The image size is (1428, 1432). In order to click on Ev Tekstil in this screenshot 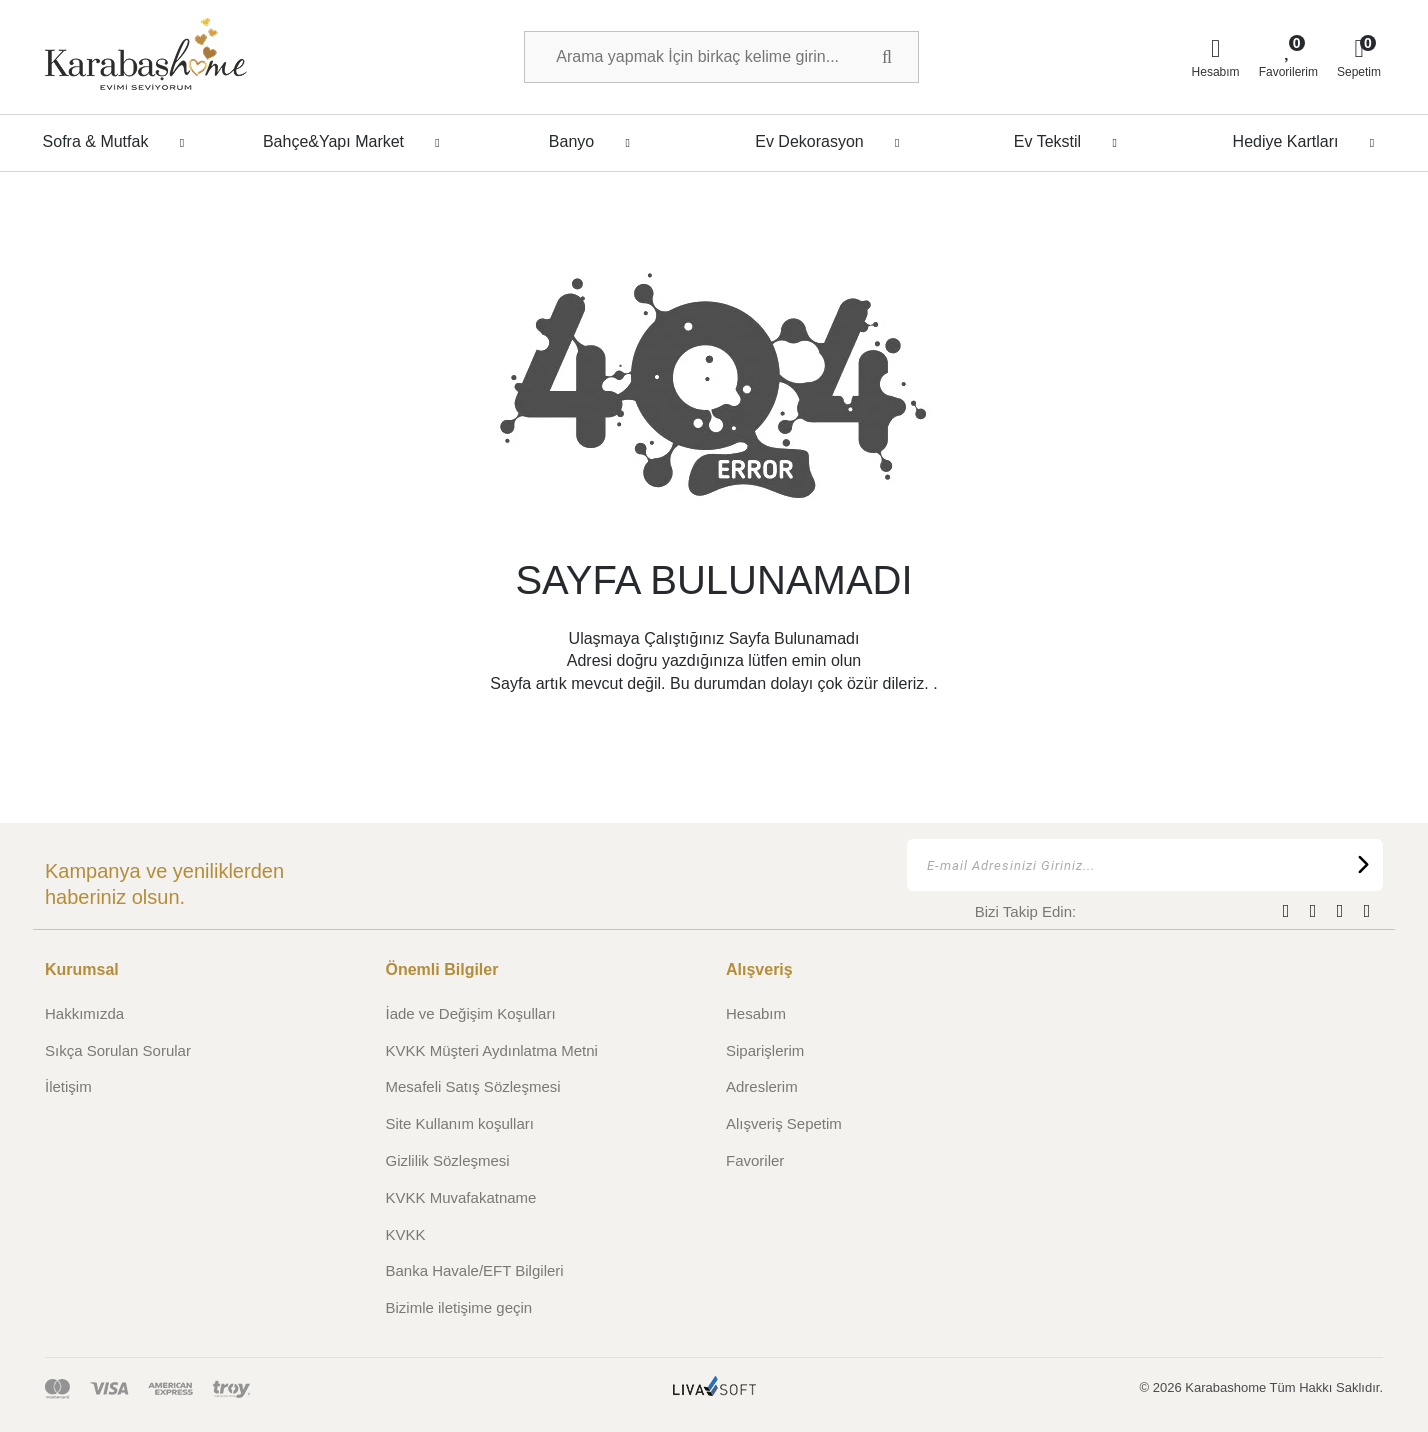, I will do `click(1071, 142)`.